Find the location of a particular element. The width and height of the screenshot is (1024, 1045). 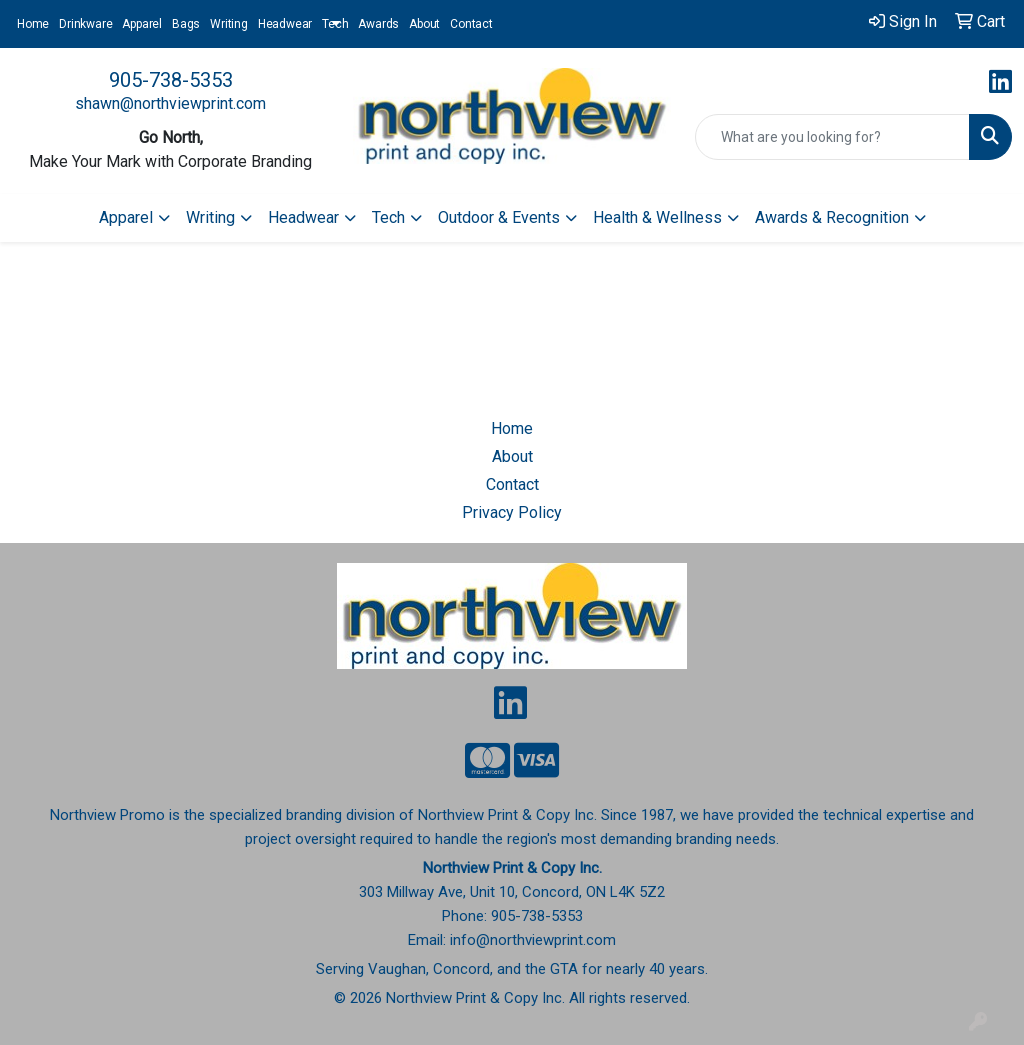

Writing is located at coordinates (229, 24).